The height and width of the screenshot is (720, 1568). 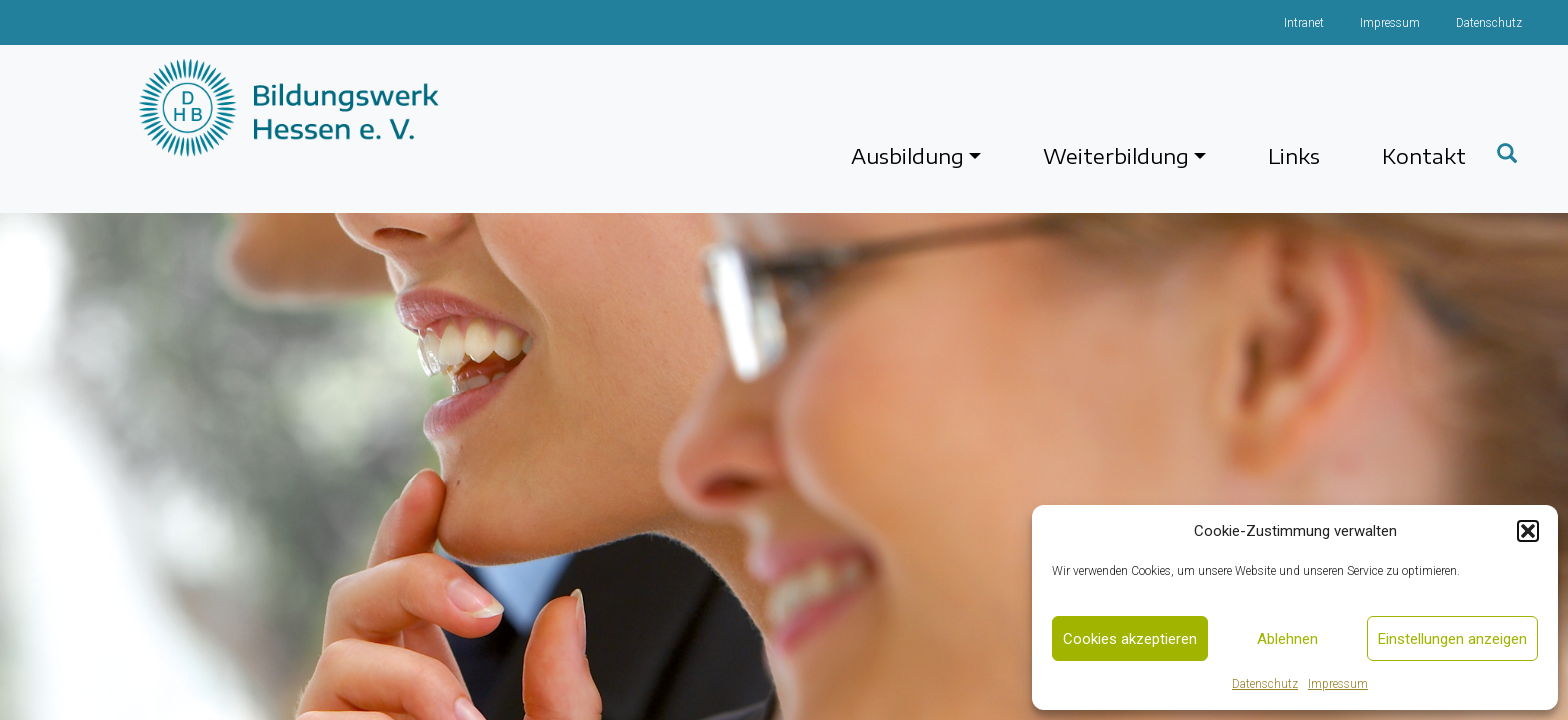 I want to click on [button], so click(x=1528, y=531).